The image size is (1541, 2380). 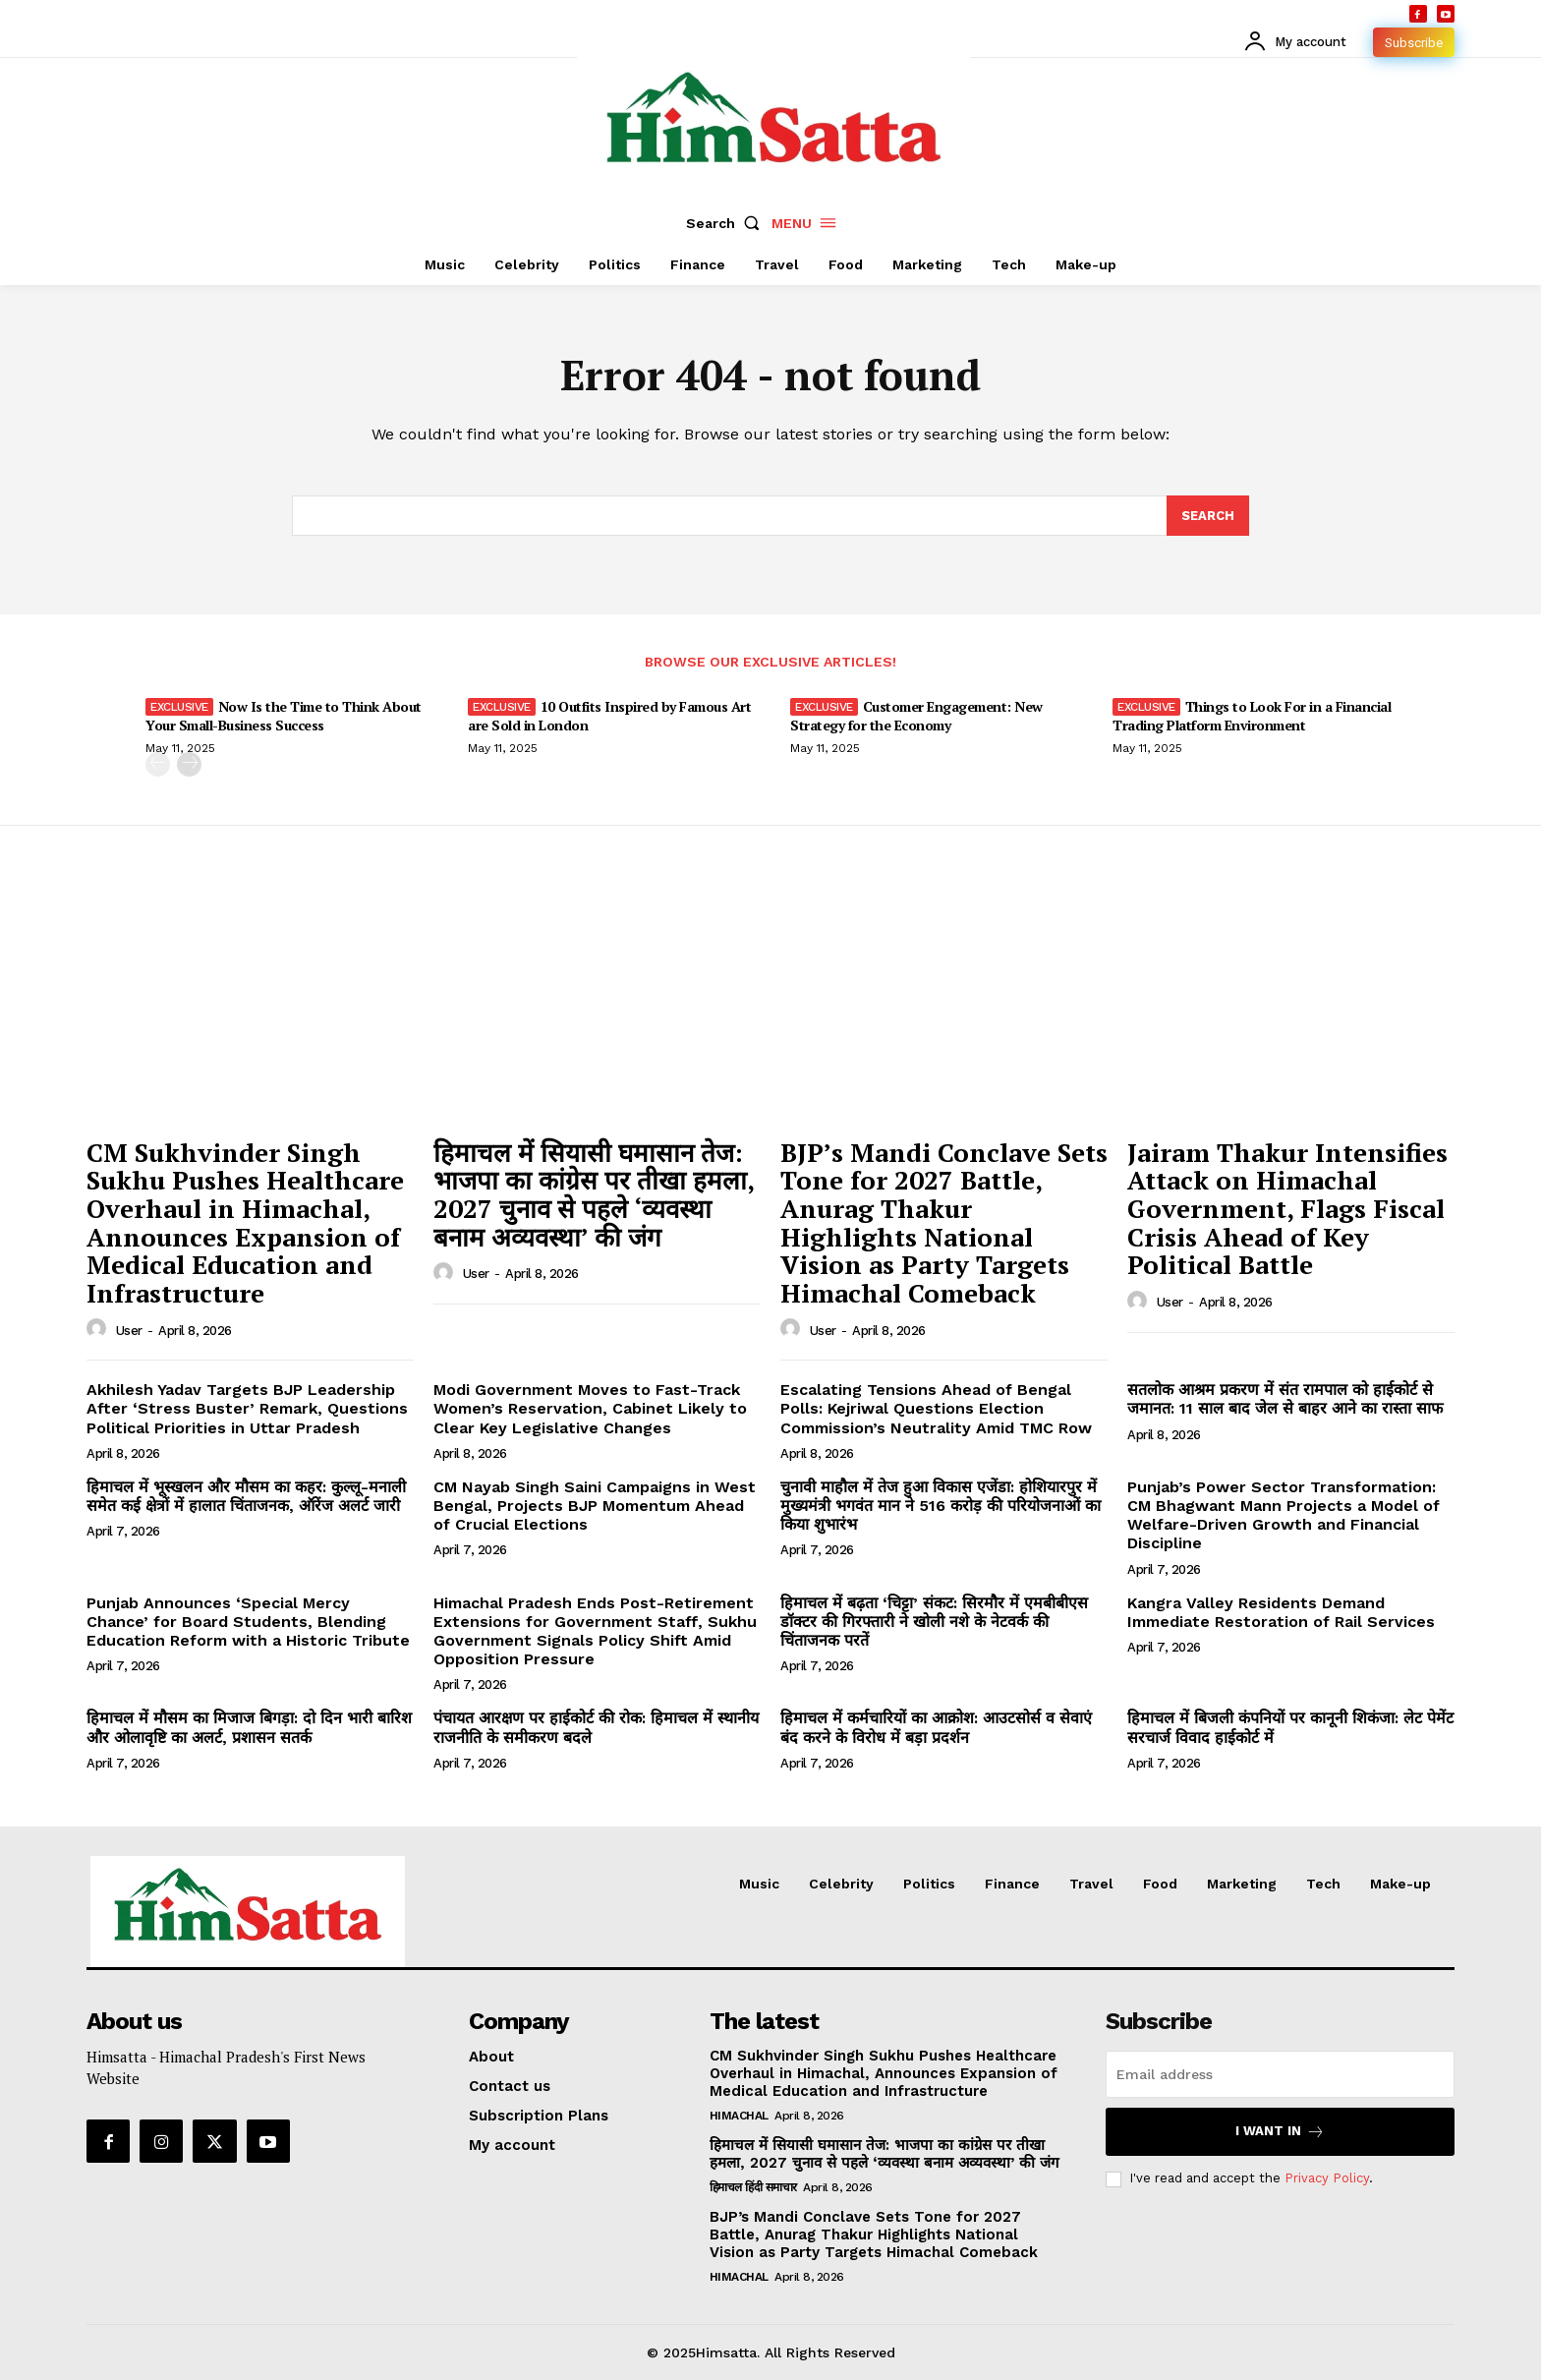 I want to click on Punjab Announces ‘Special Mercy Chance’ for Board Students, Blending Education Reform with a Historic Tribute, so click(x=248, y=1622).